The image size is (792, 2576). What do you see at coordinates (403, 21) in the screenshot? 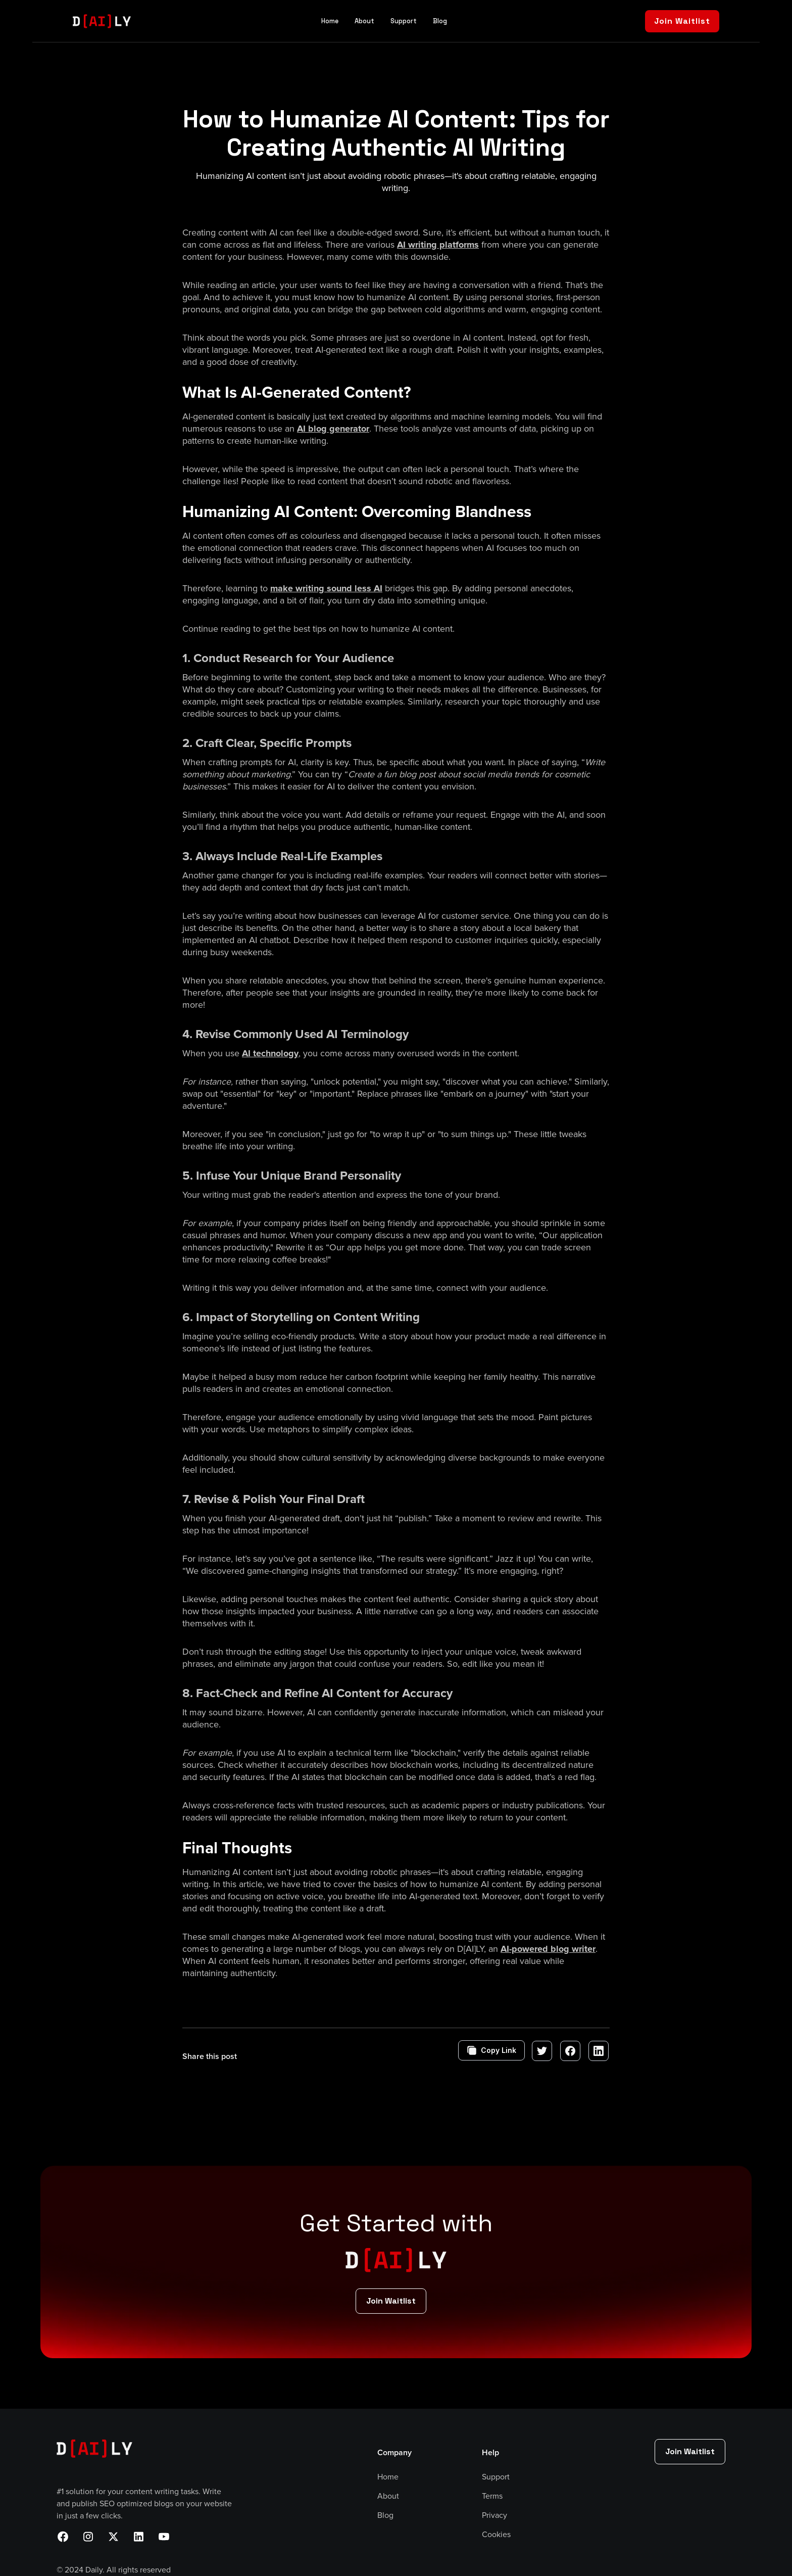
I see `Support` at bounding box center [403, 21].